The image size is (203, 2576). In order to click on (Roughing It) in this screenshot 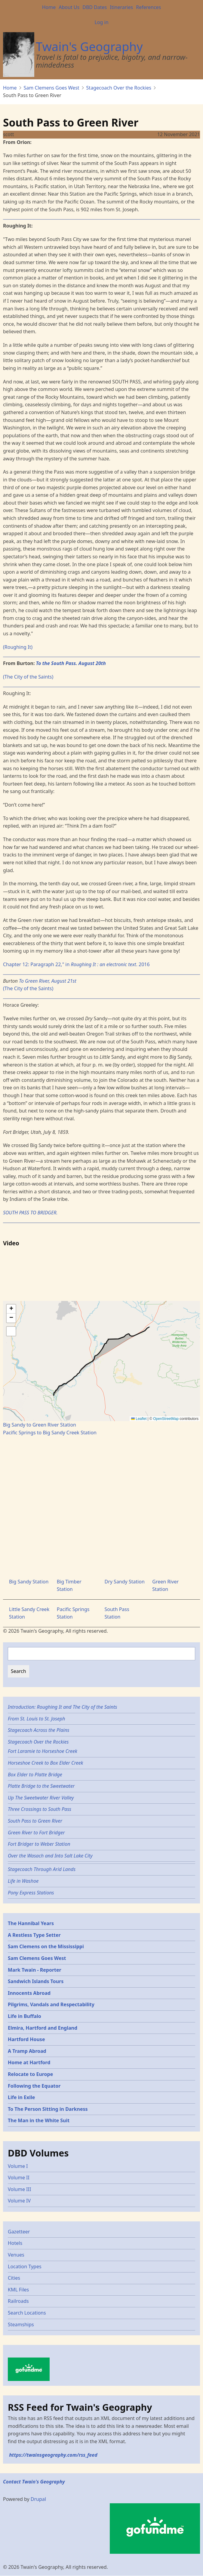, I will do `click(17, 647)`.